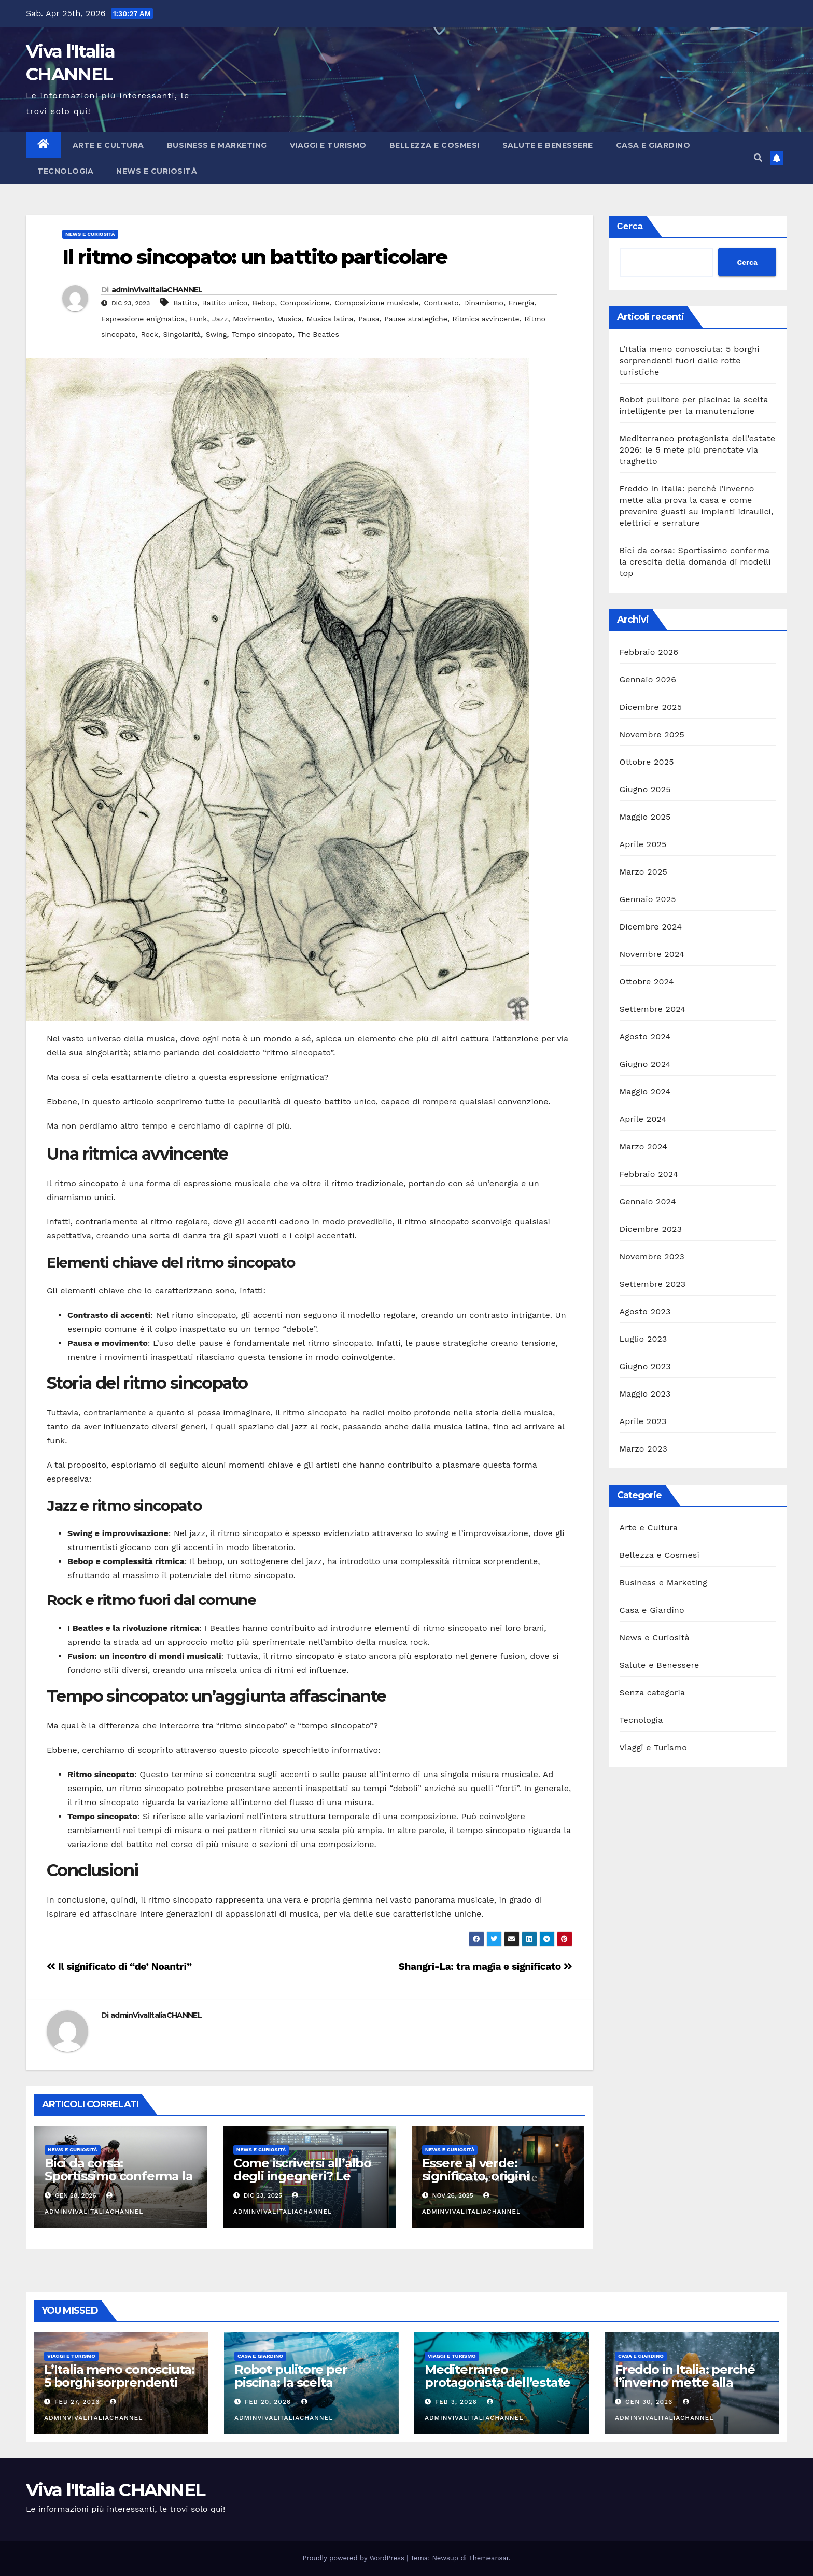 The height and width of the screenshot is (2576, 813). What do you see at coordinates (156, 171) in the screenshot?
I see `News e Curiosità` at bounding box center [156, 171].